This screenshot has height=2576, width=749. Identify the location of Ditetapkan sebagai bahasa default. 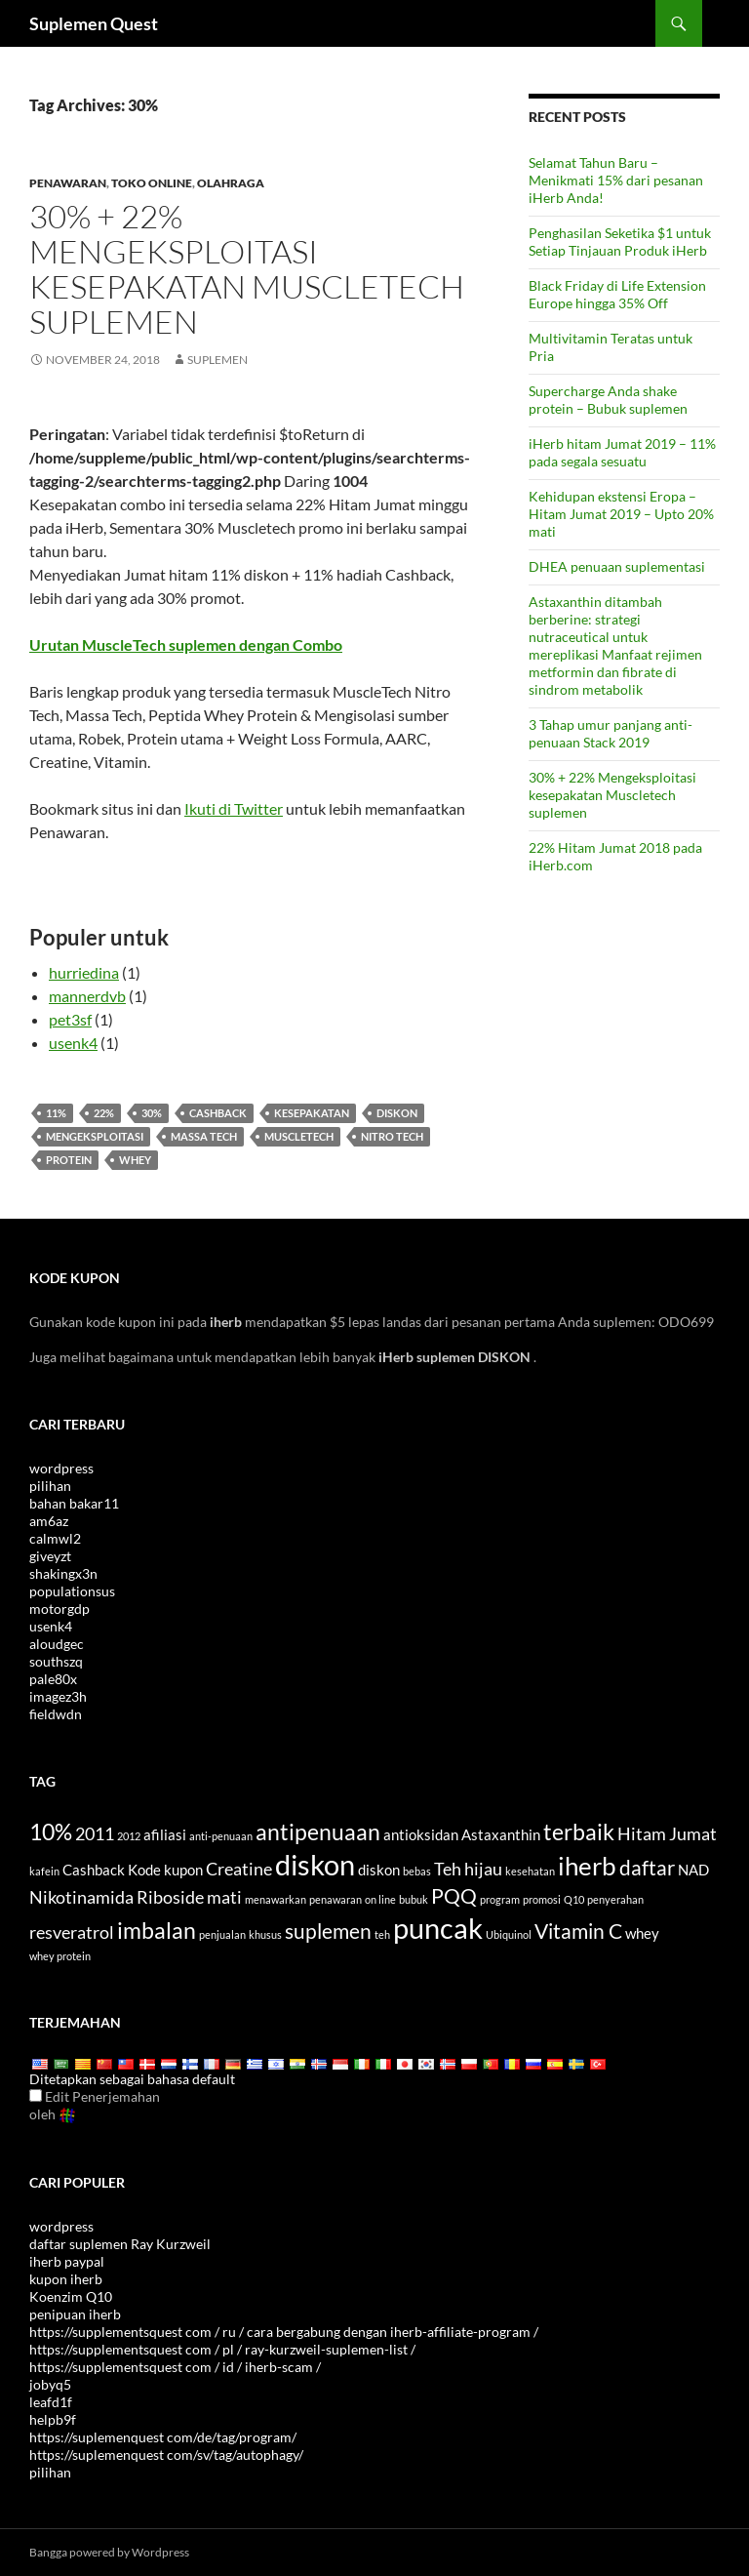
(132, 2079).